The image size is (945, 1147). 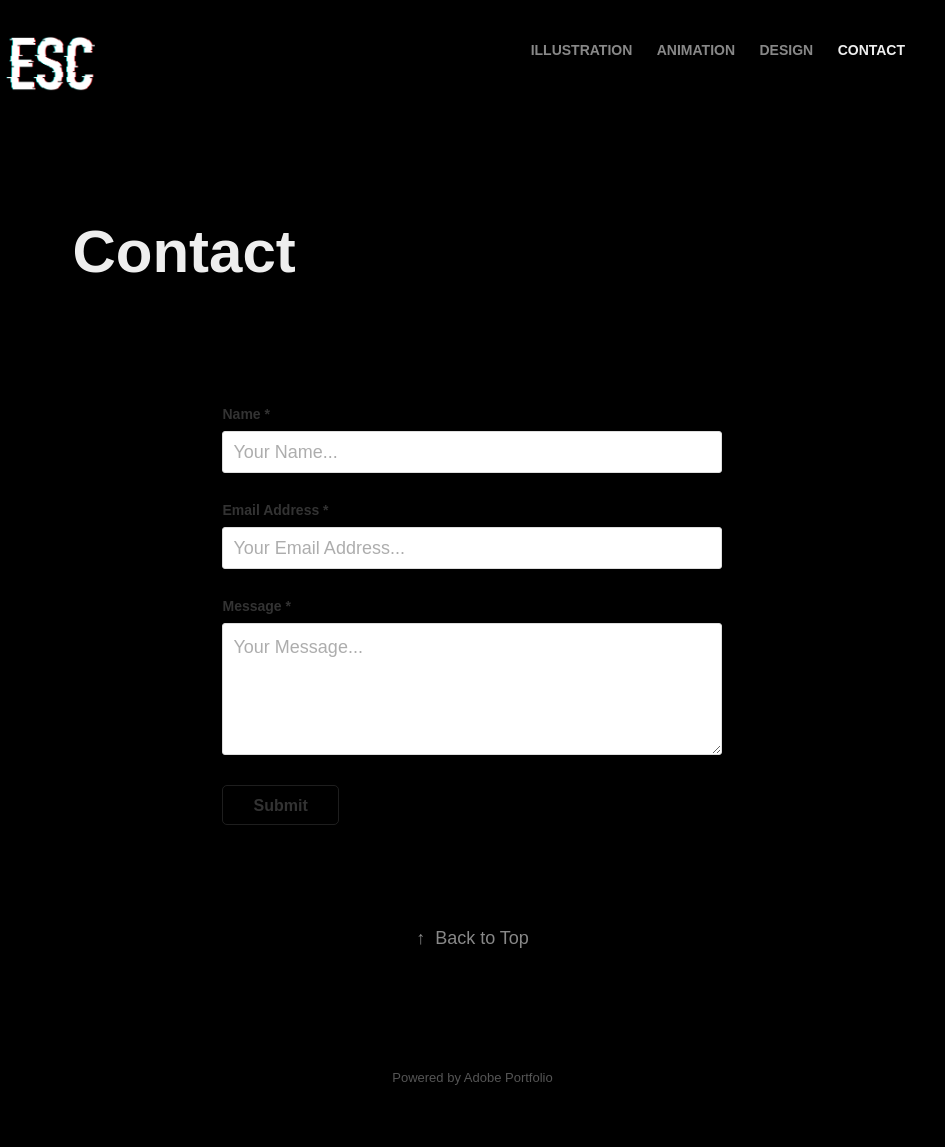 What do you see at coordinates (245, 414) in the screenshot?
I see `Name *` at bounding box center [245, 414].